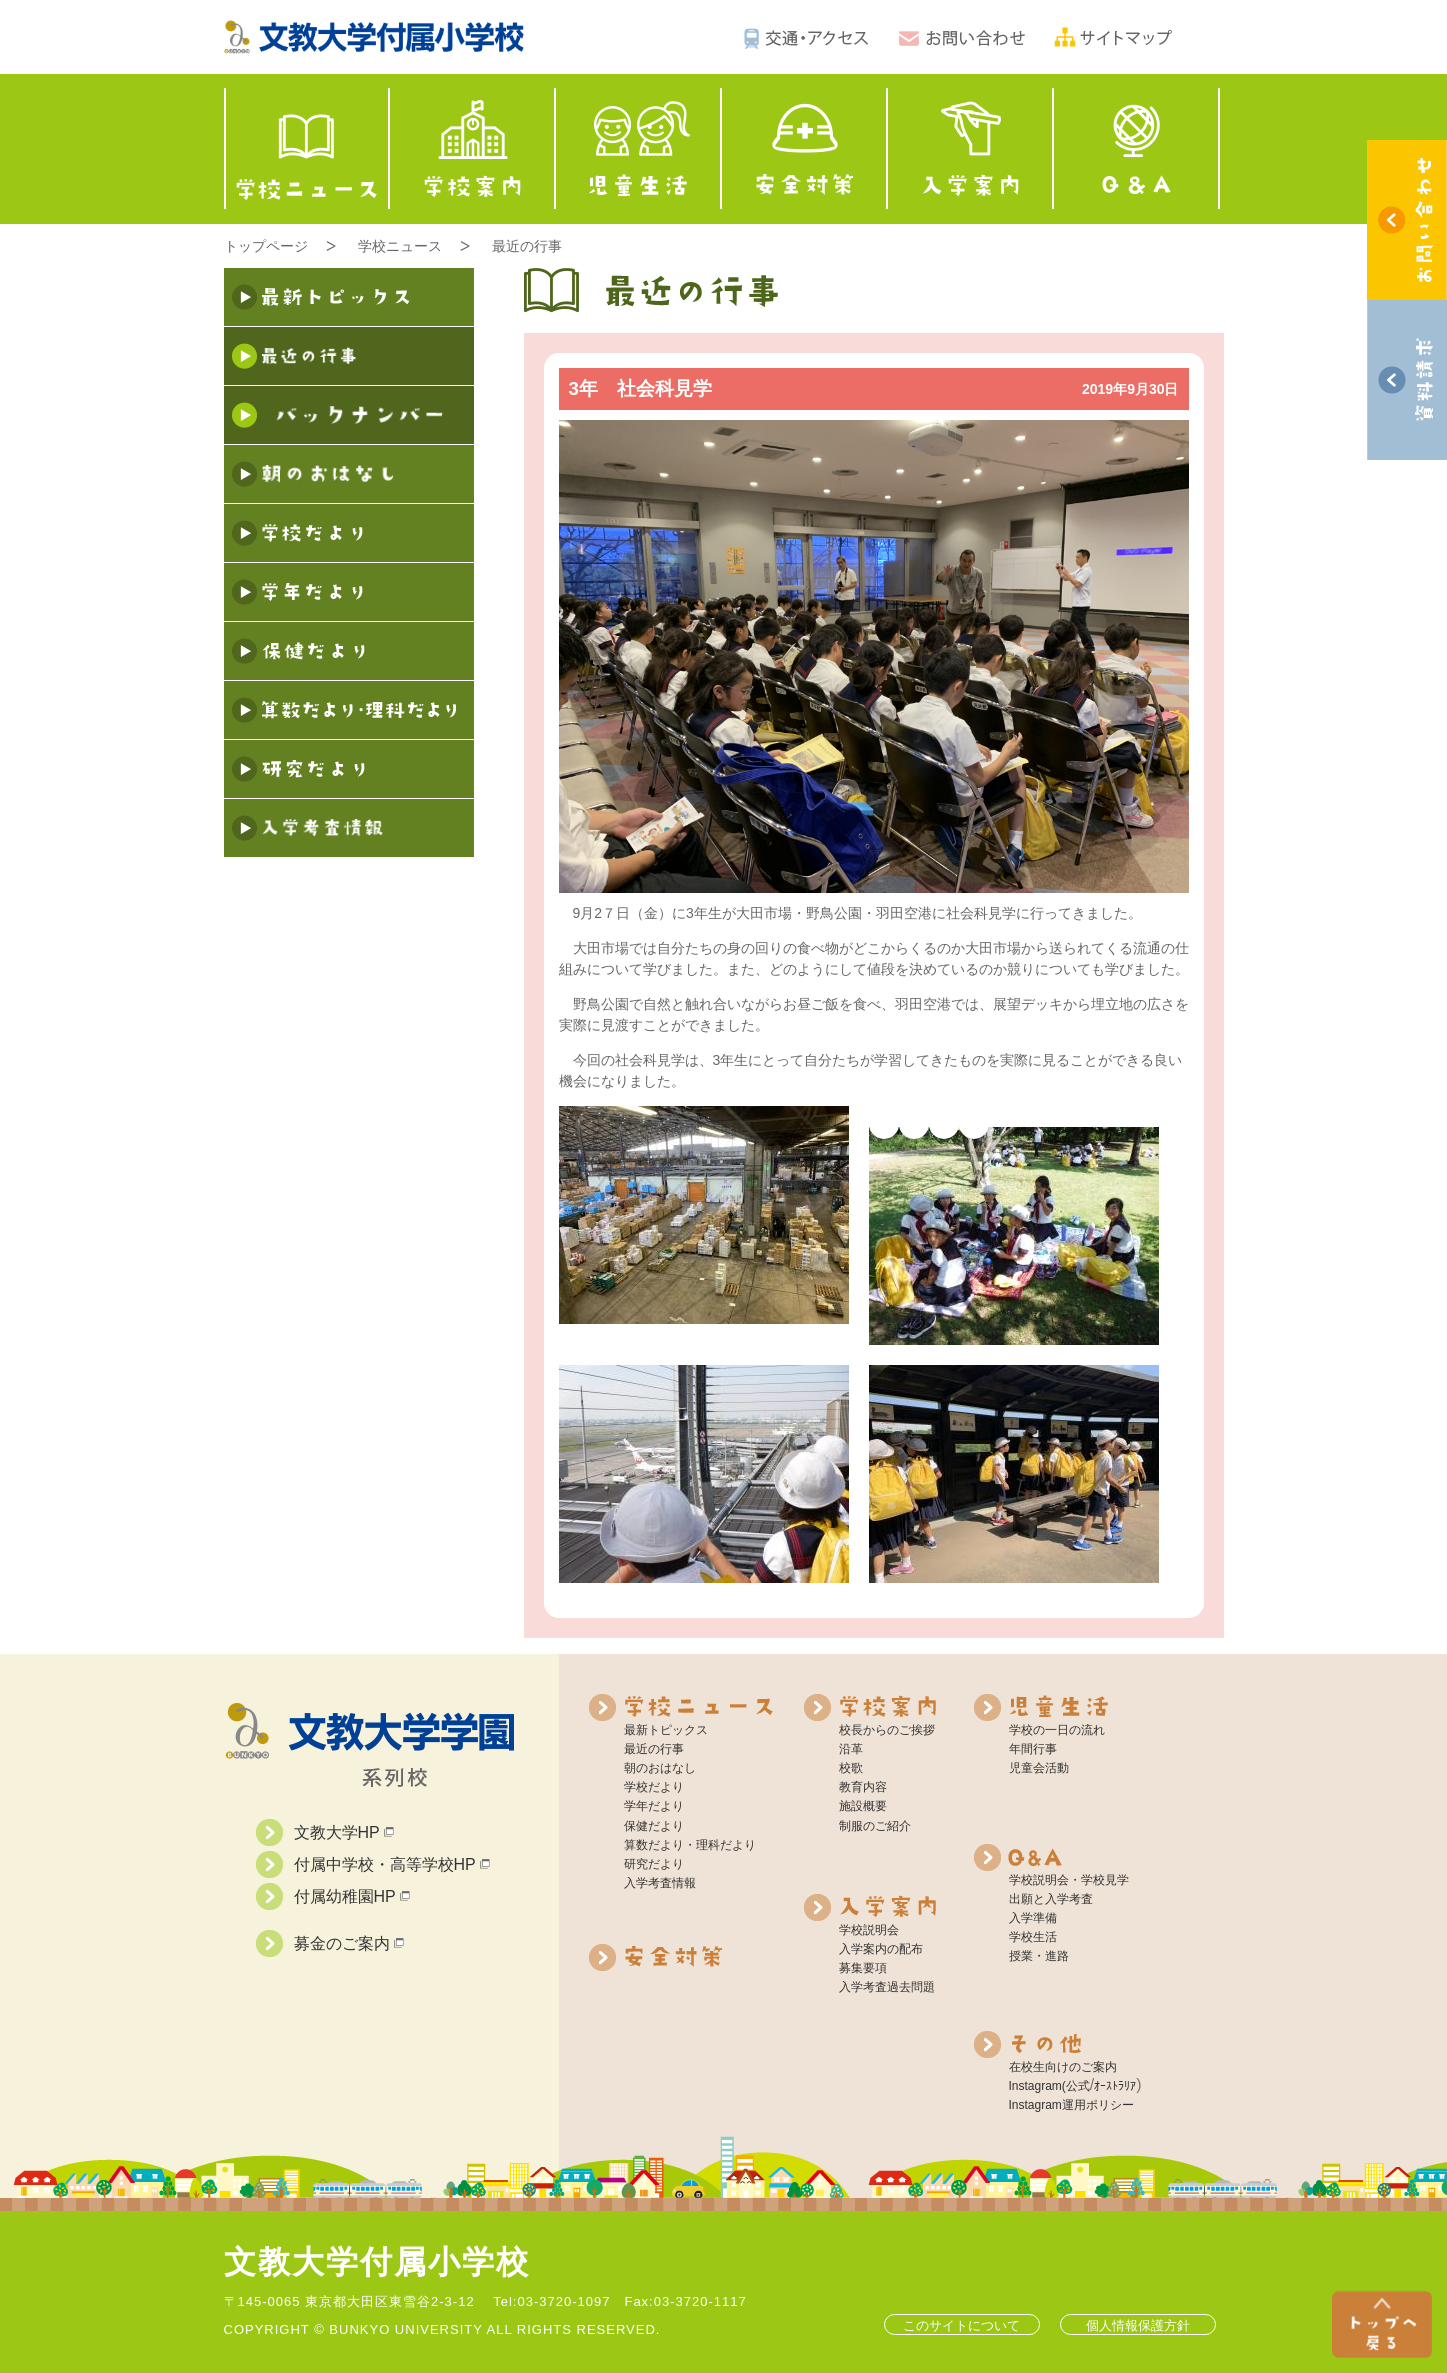 This screenshot has height=2373, width=1447. Describe the element at coordinates (392, 1864) in the screenshot. I see `付属中学校・高等学校HP` at that location.